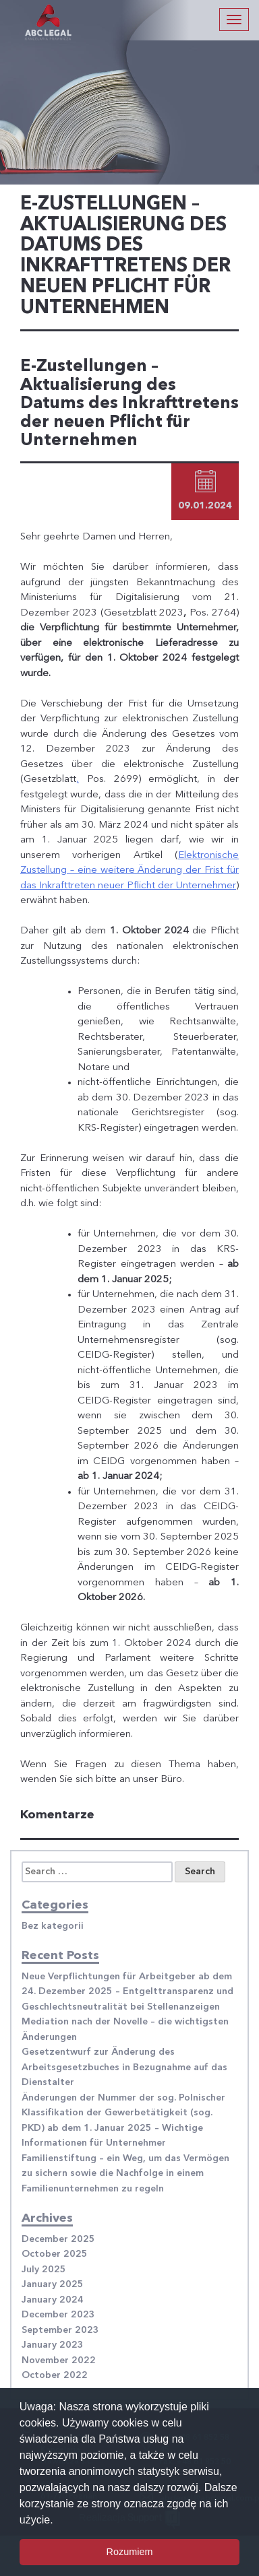  I want to click on Rozumiem [button], so click(130, 2551).